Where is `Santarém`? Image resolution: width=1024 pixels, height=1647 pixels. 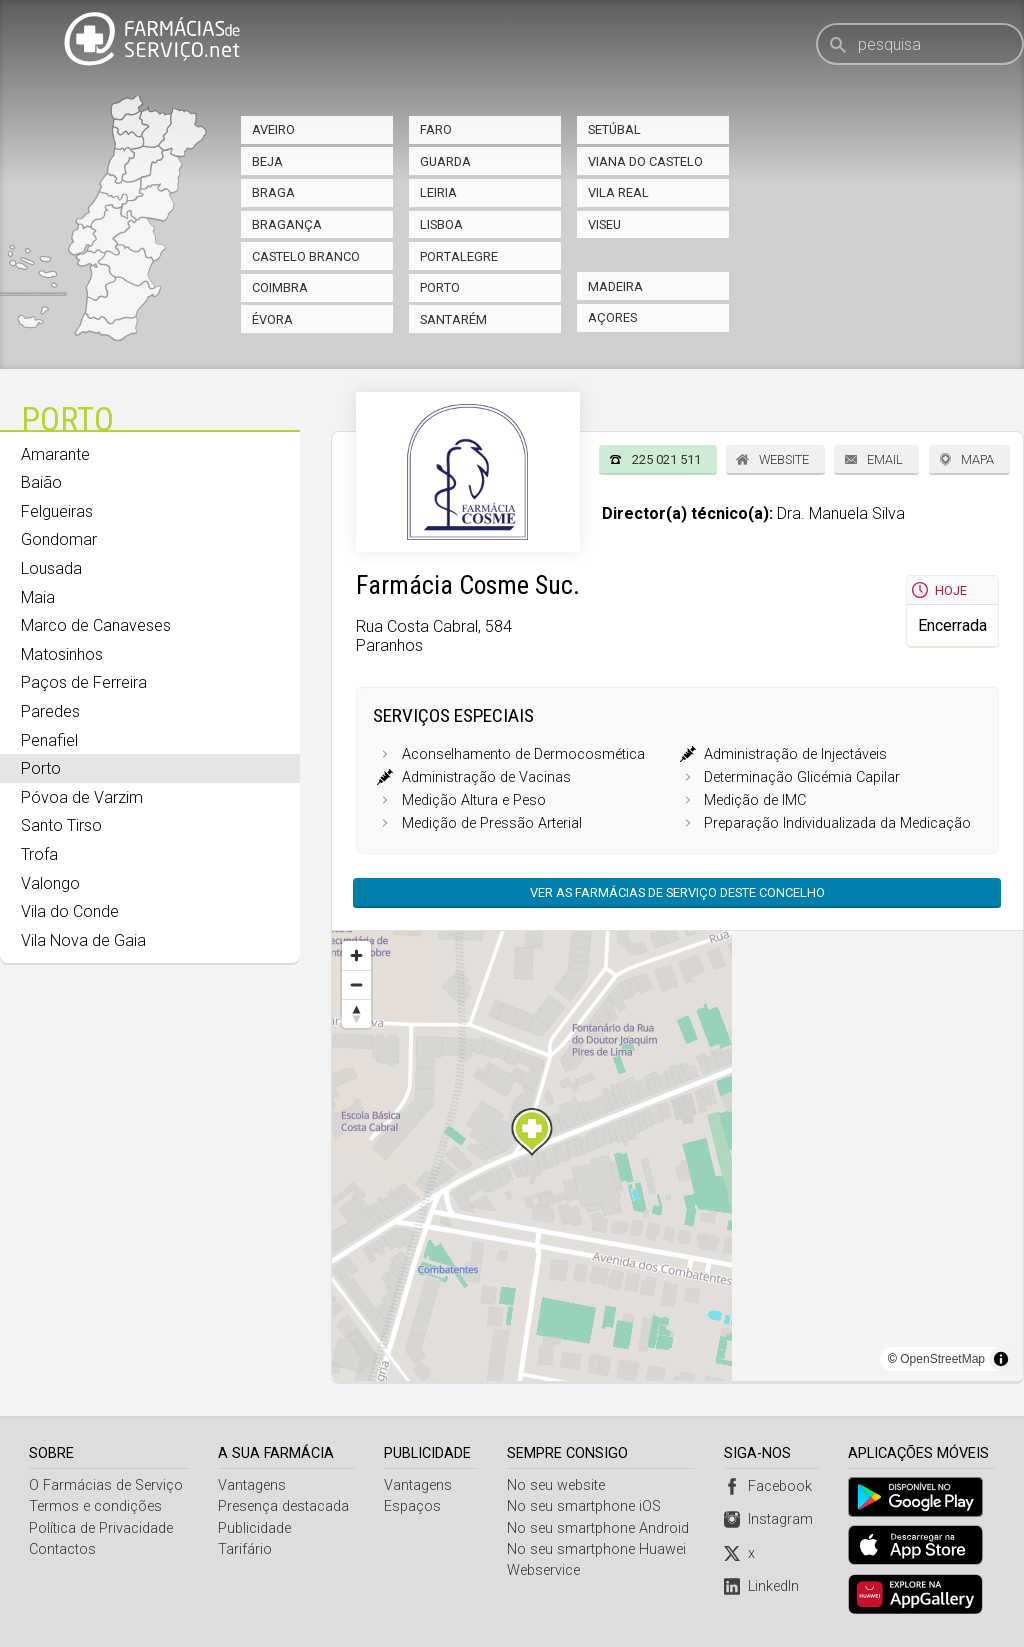
Santarém is located at coordinates (453, 319).